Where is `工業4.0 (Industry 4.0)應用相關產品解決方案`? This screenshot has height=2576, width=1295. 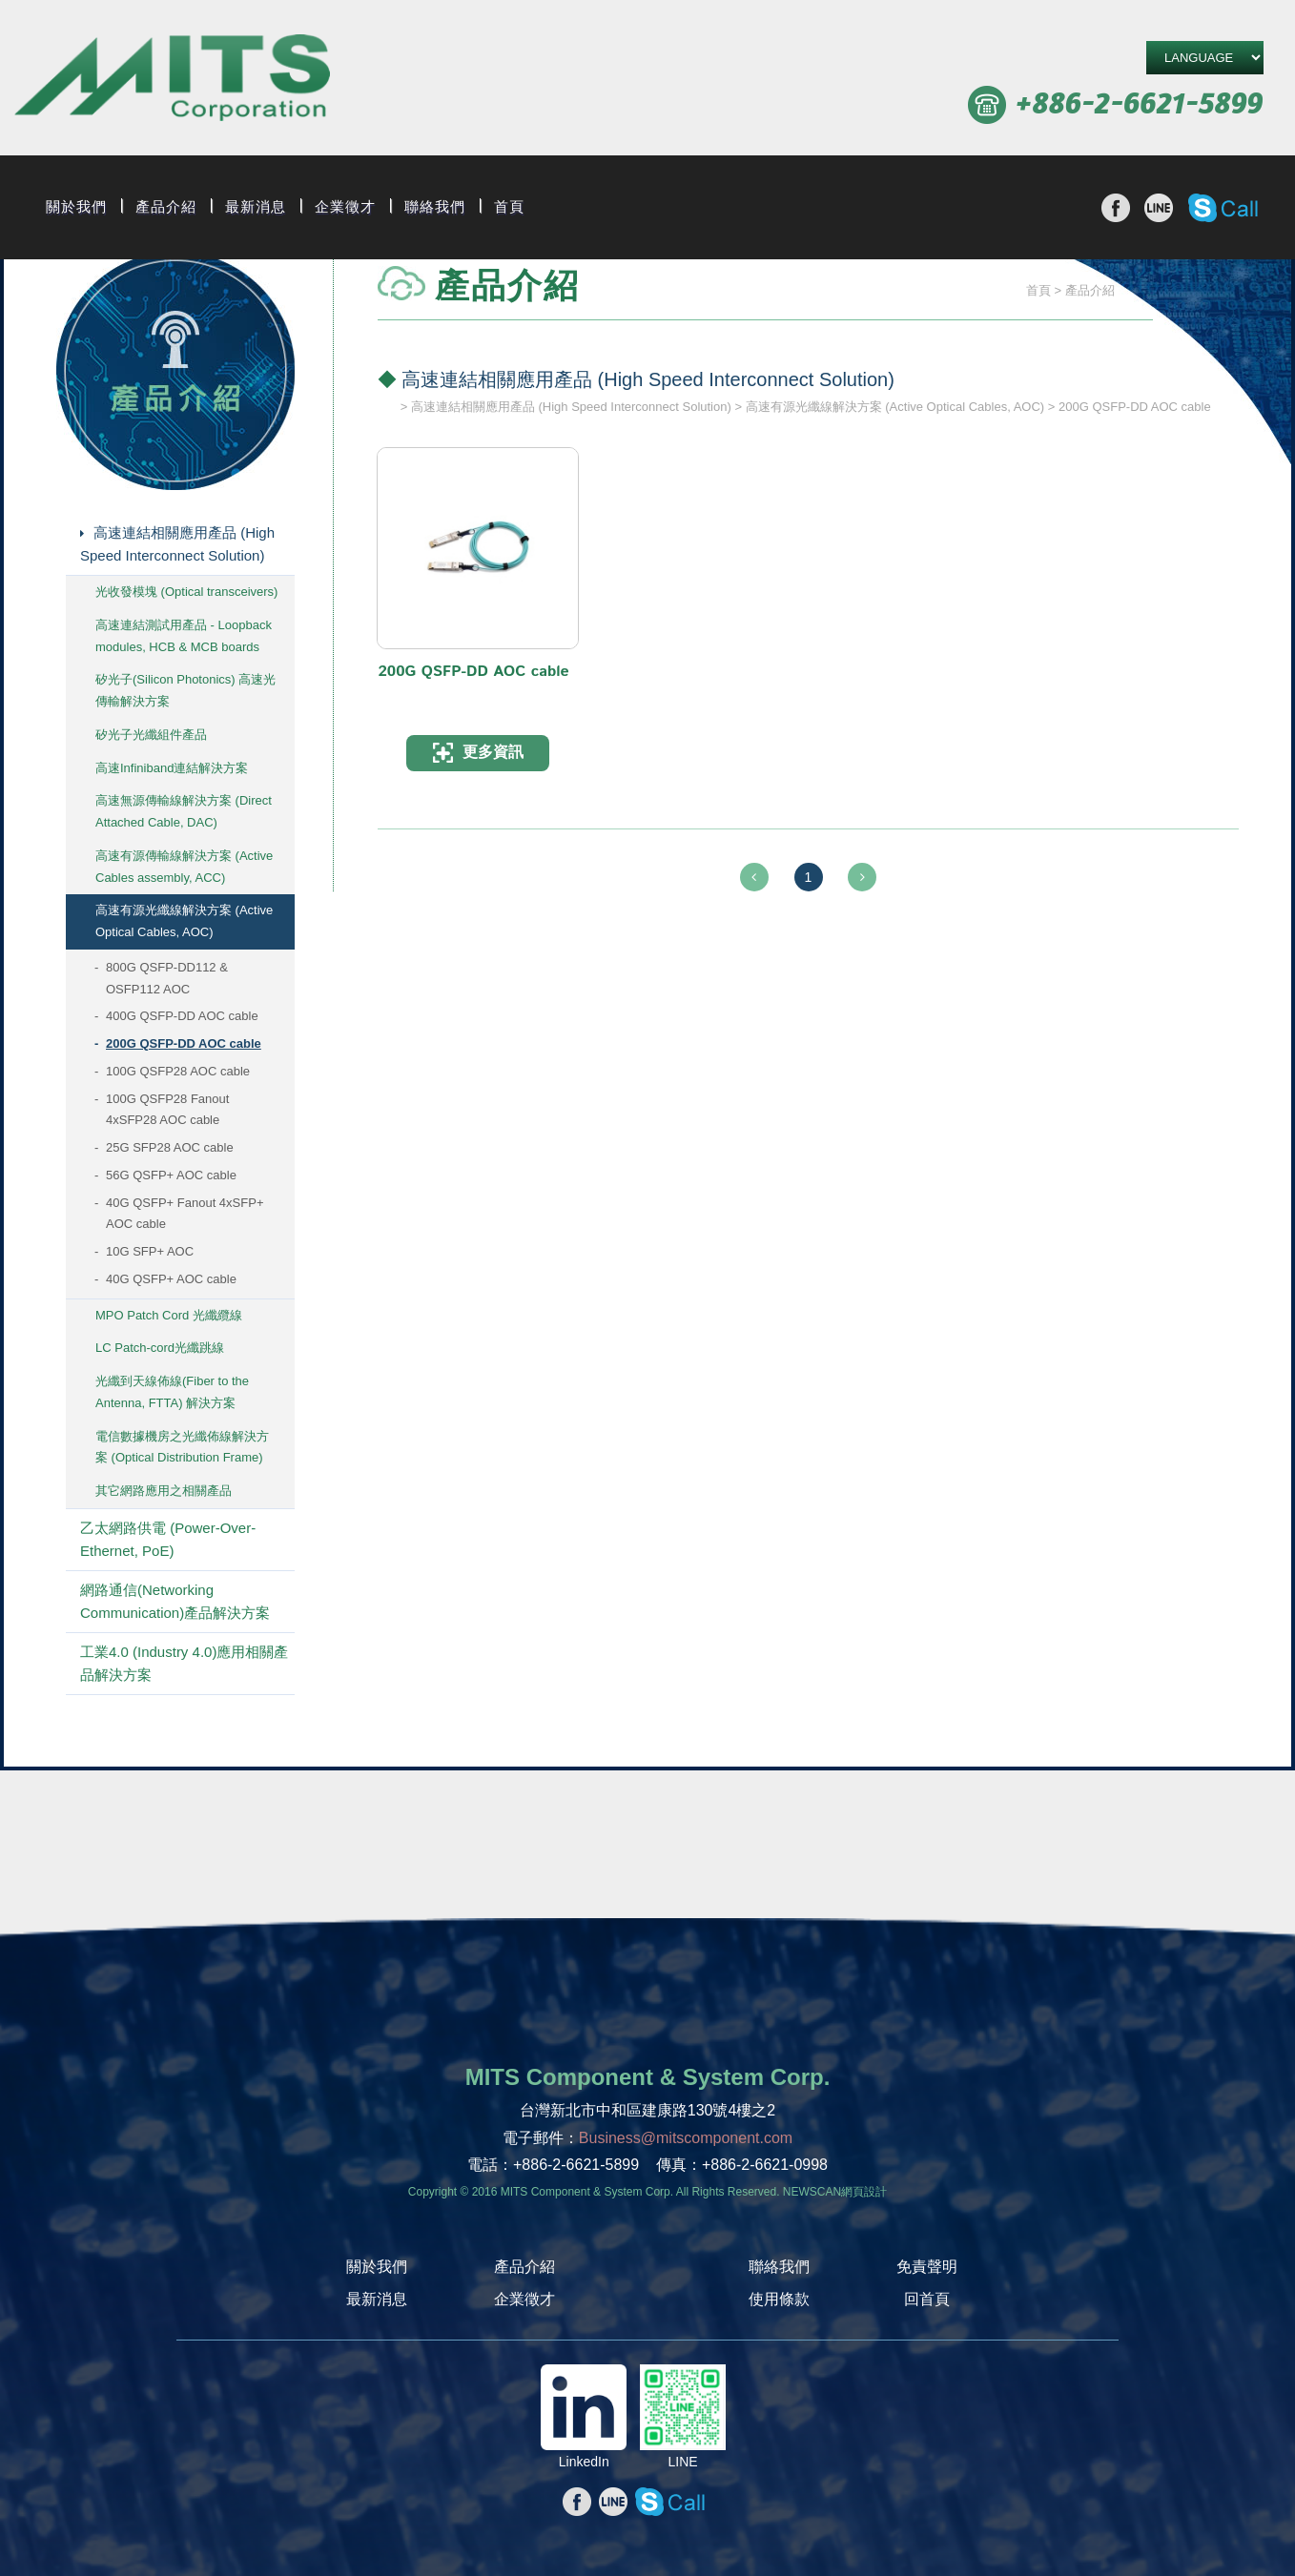 工業4.0 (Industry 4.0)應用相關產品解決方案 is located at coordinates (184, 1663).